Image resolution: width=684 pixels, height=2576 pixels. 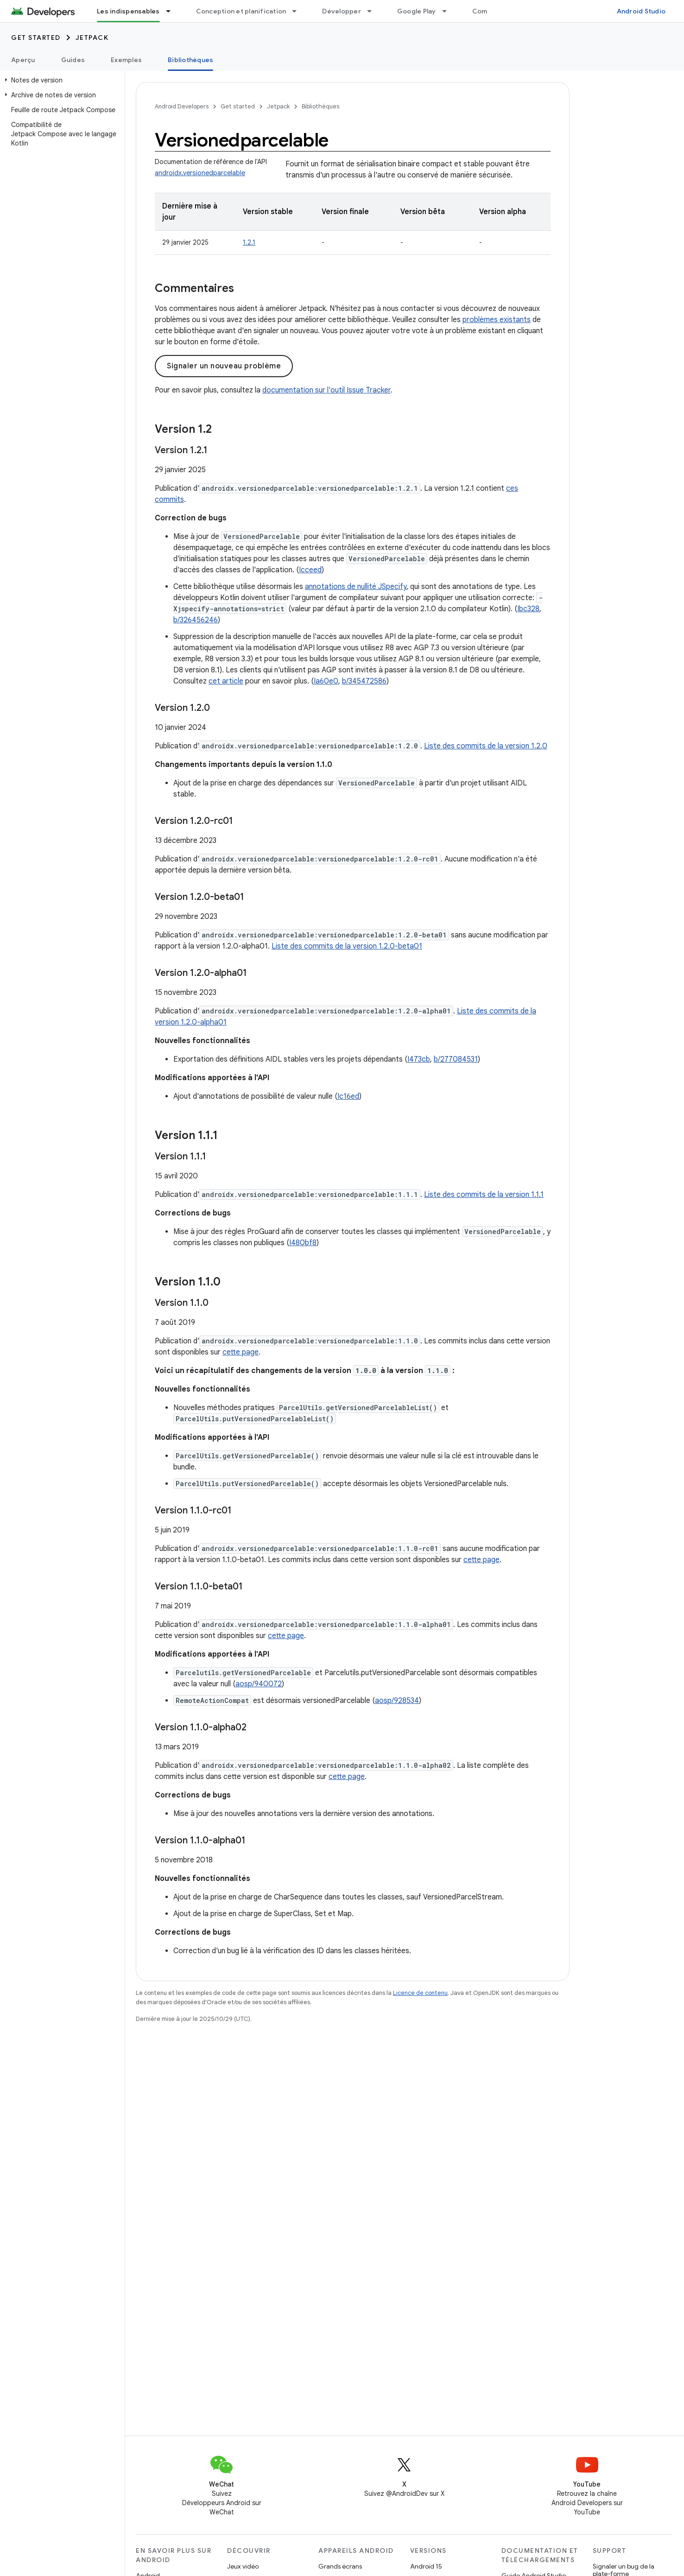 I want to click on Guides, so click(x=73, y=60).